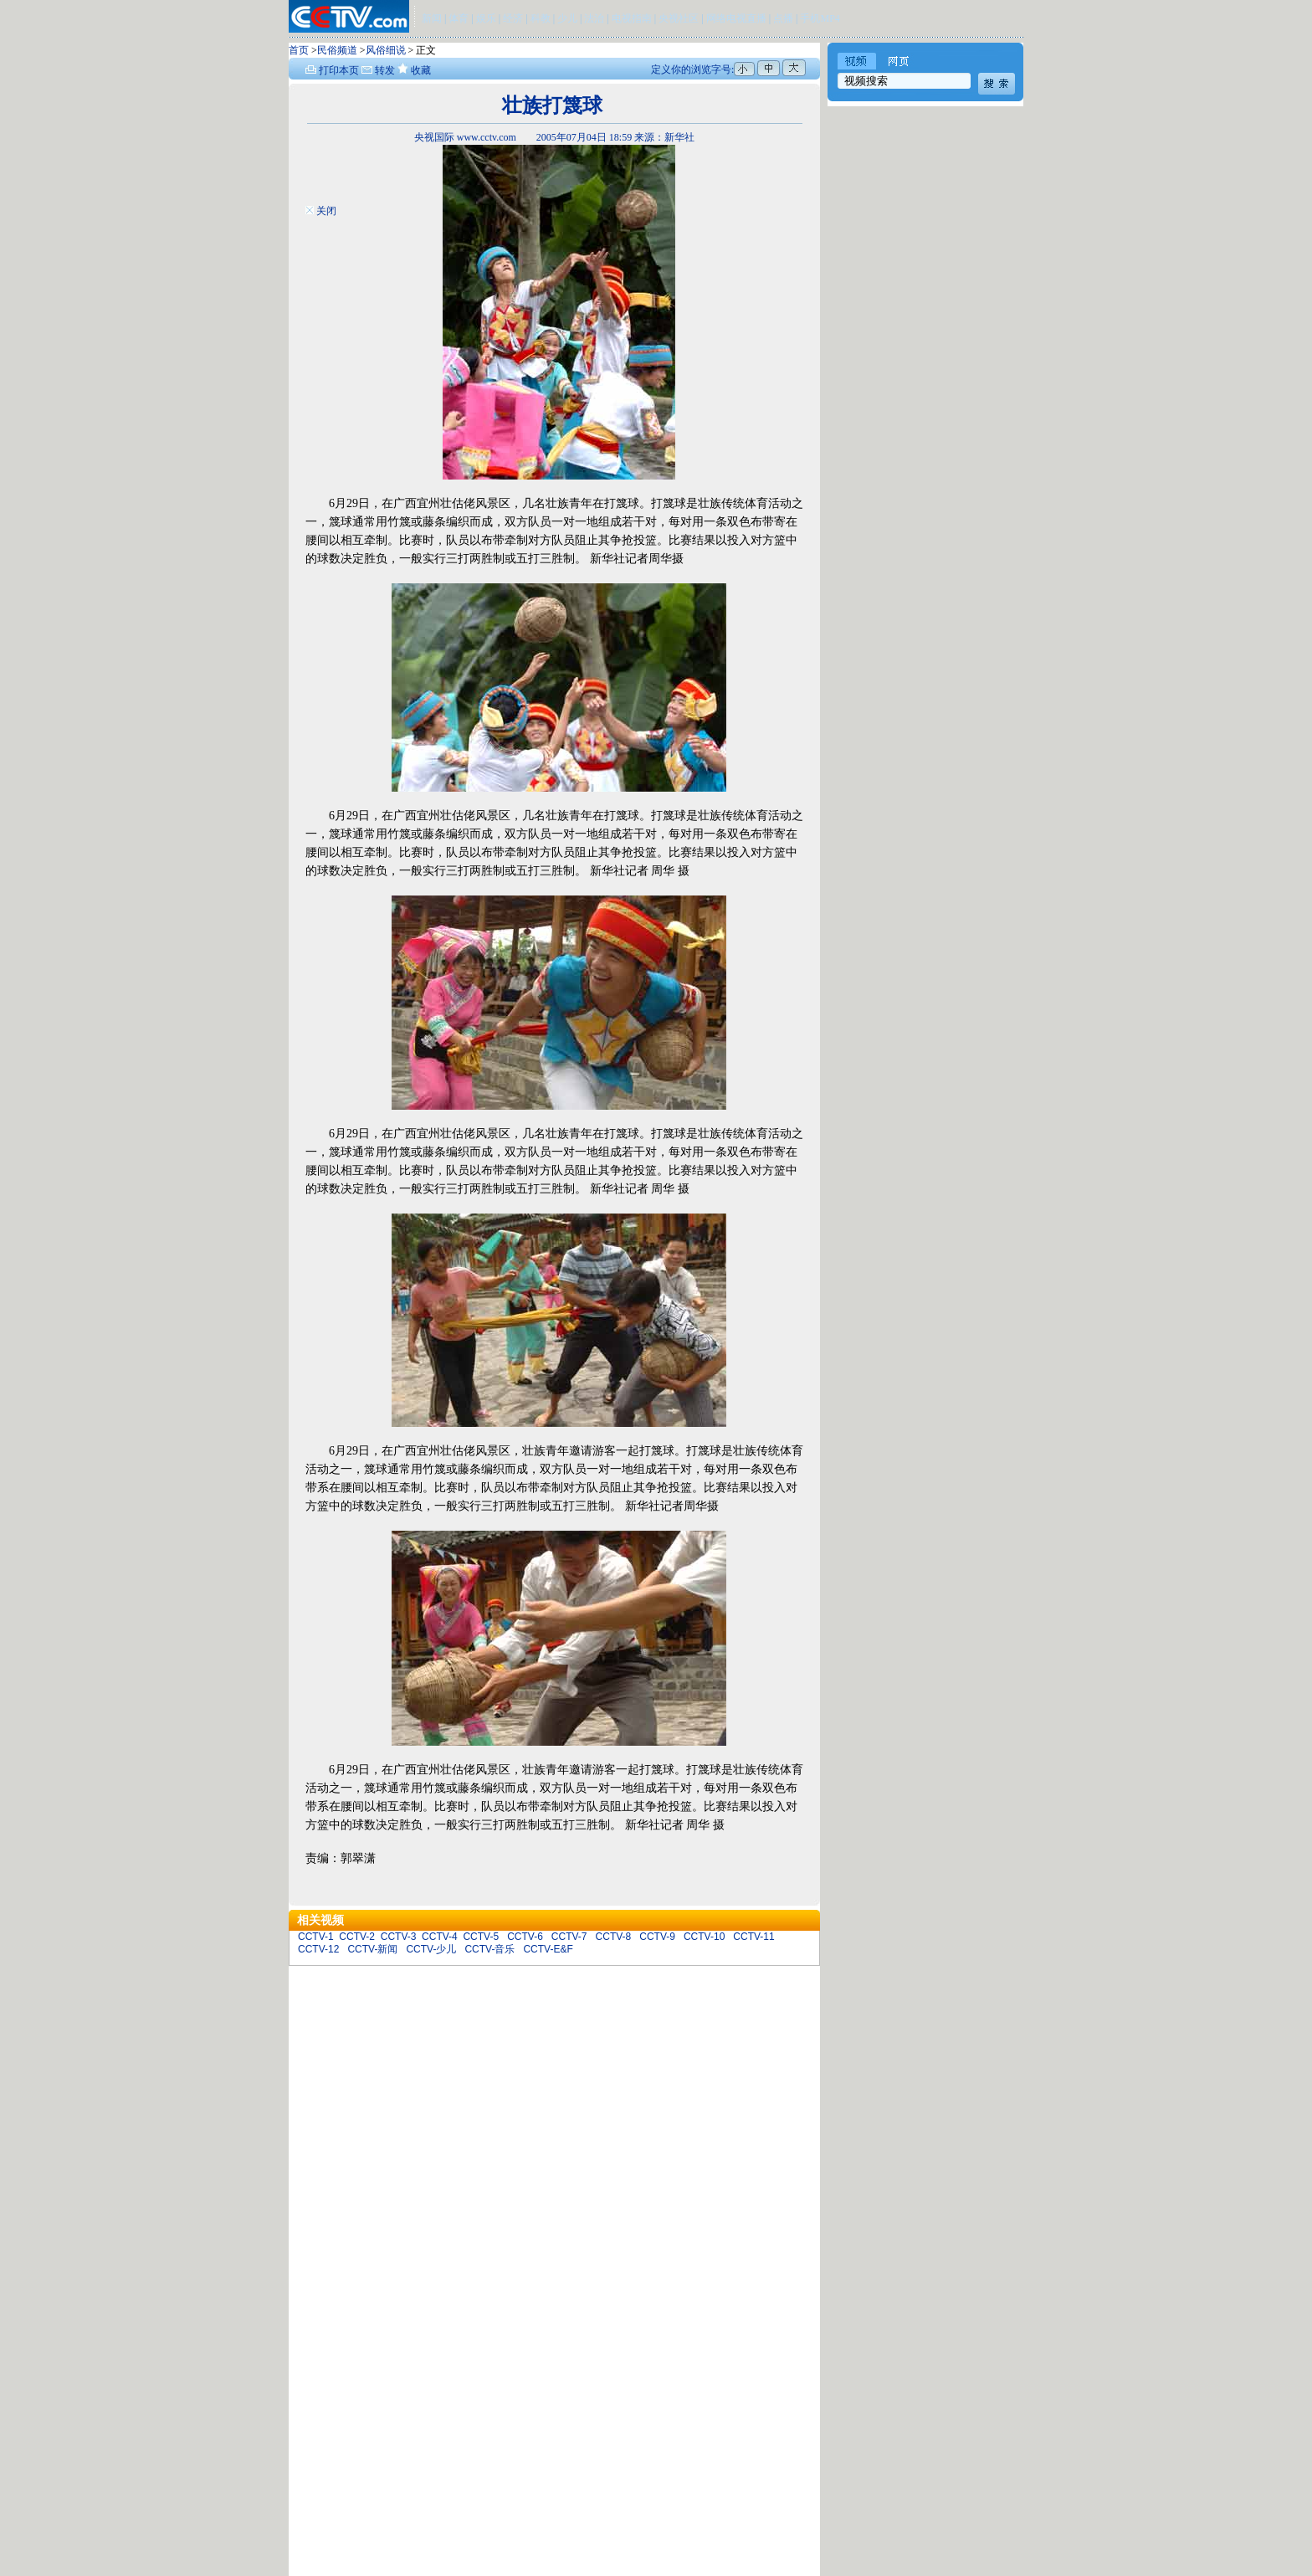  What do you see at coordinates (486, 18) in the screenshot?
I see `娱乐` at bounding box center [486, 18].